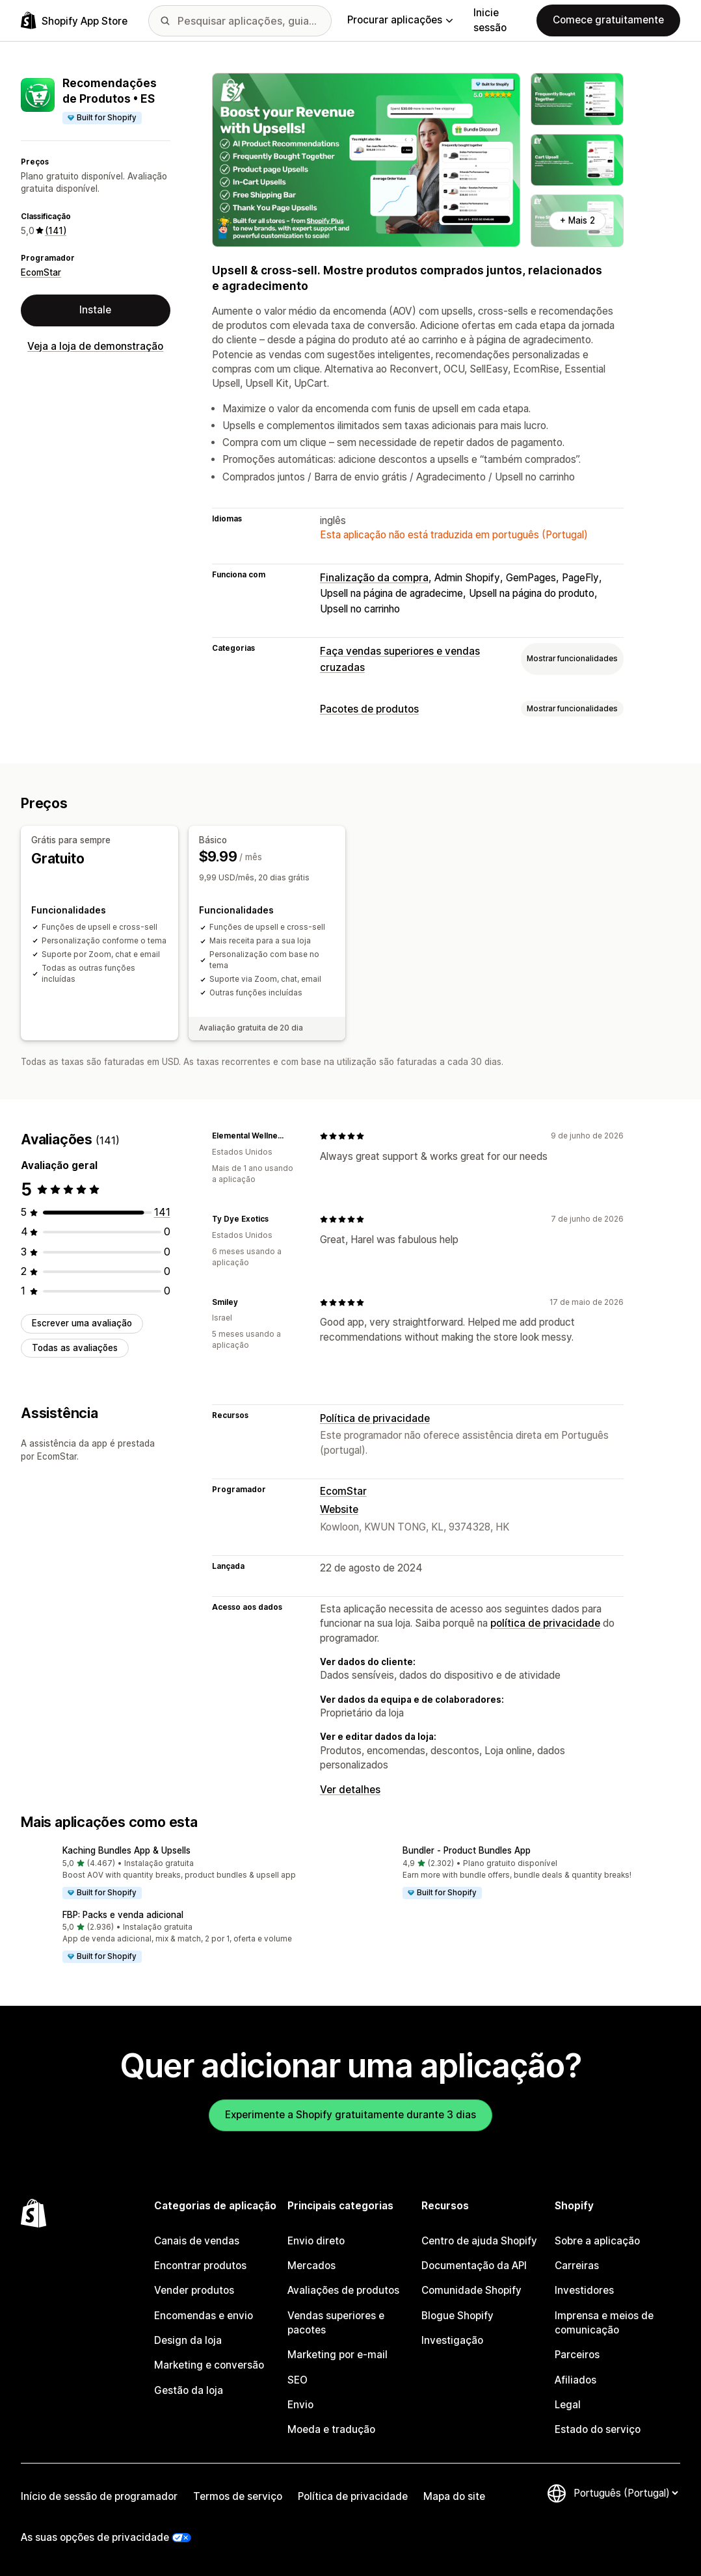 The width and height of the screenshot is (701, 2576). What do you see at coordinates (194, 2290) in the screenshot?
I see `Vender produtos` at bounding box center [194, 2290].